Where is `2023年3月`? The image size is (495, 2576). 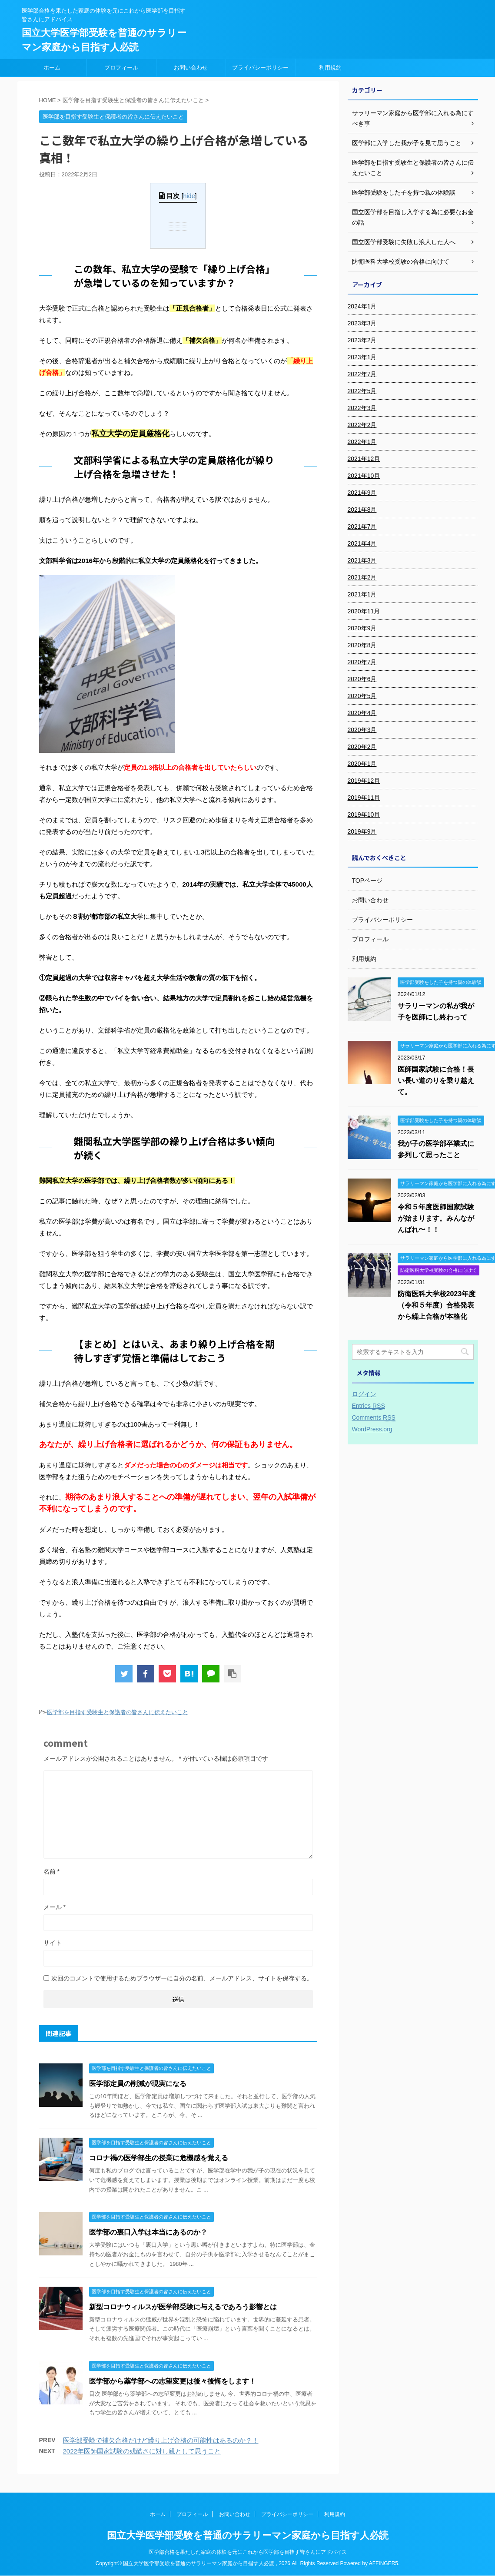
2023年3月 is located at coordinates (362, 323).